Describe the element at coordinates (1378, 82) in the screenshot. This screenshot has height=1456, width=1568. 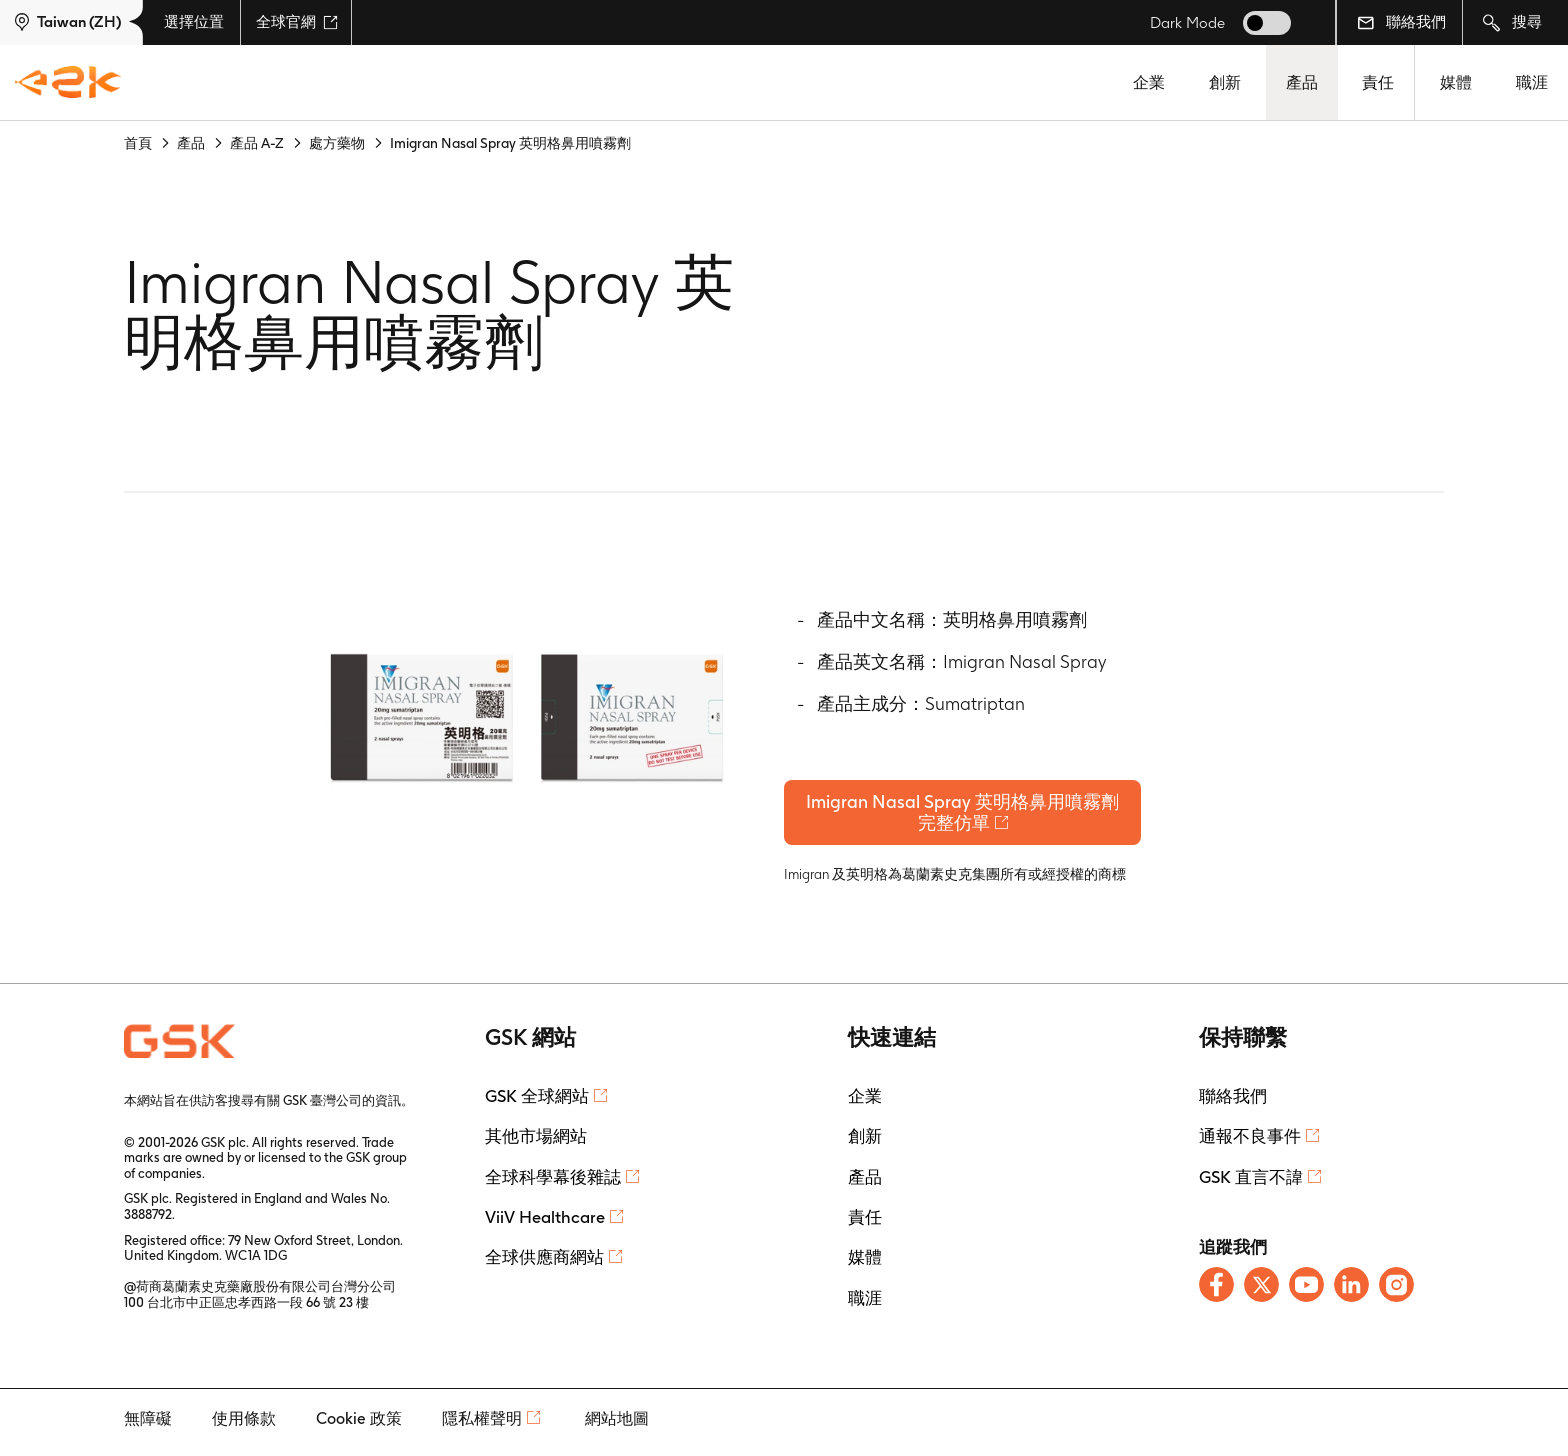
I see `責任` at that location.